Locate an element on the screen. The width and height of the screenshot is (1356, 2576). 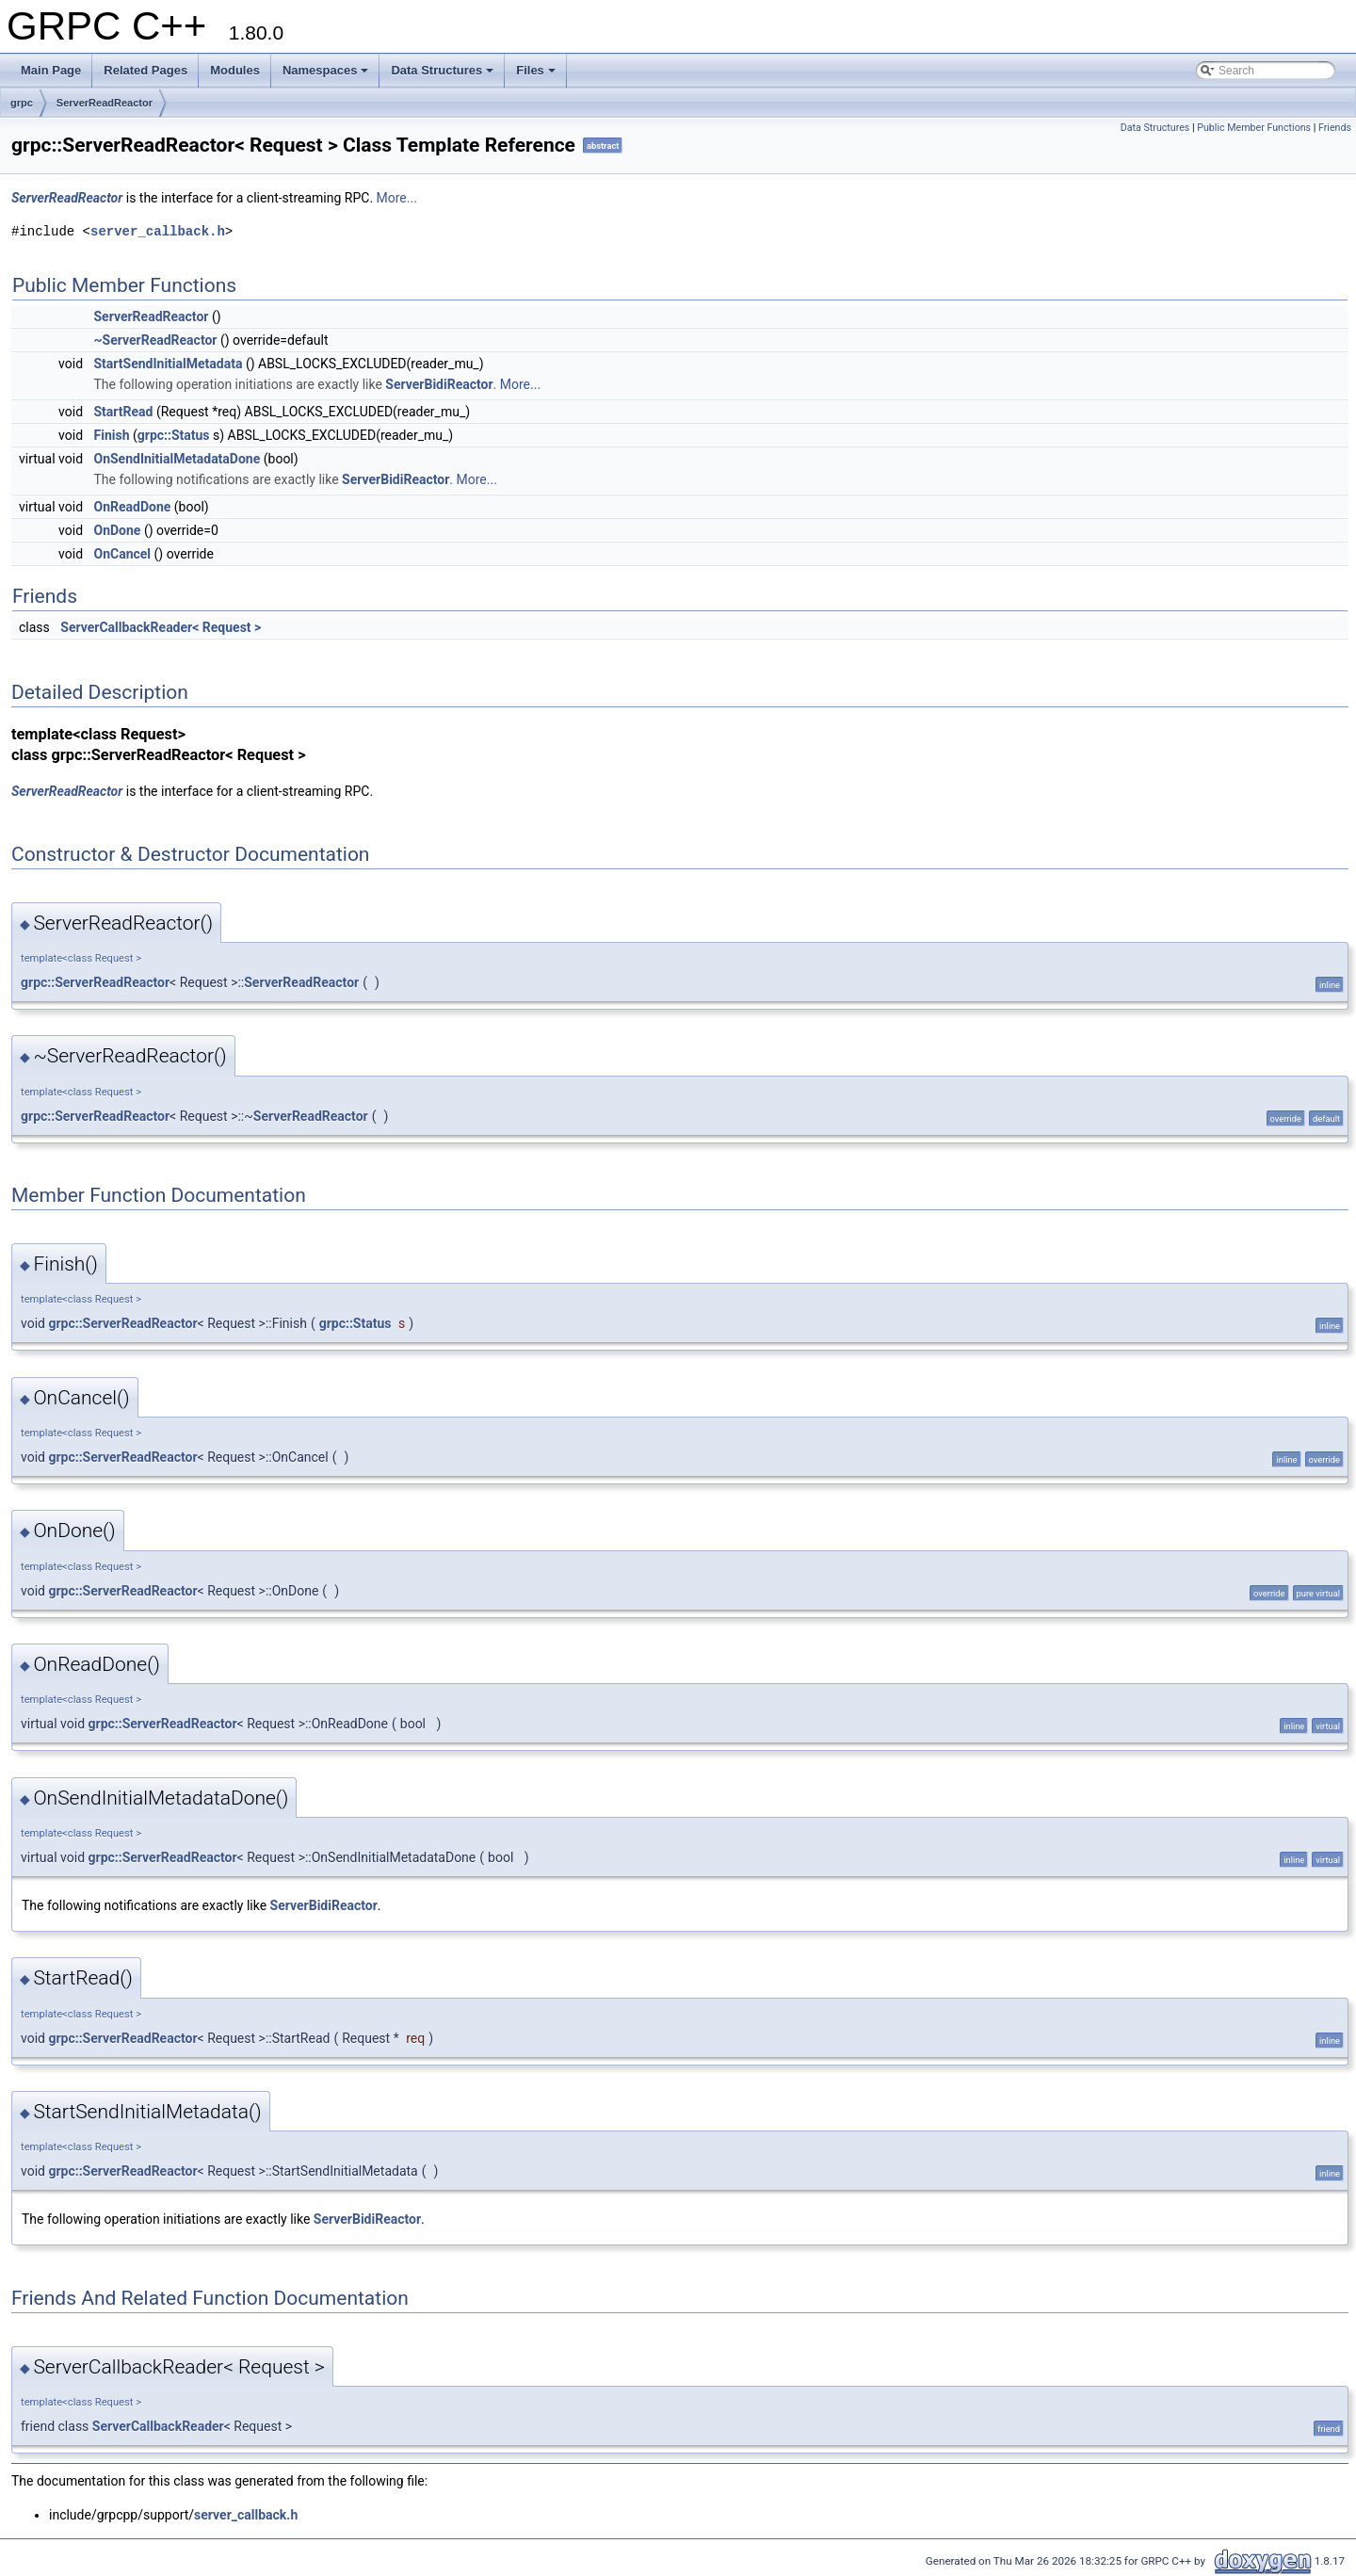
grpc::Status is located at coordinates (173, 435).